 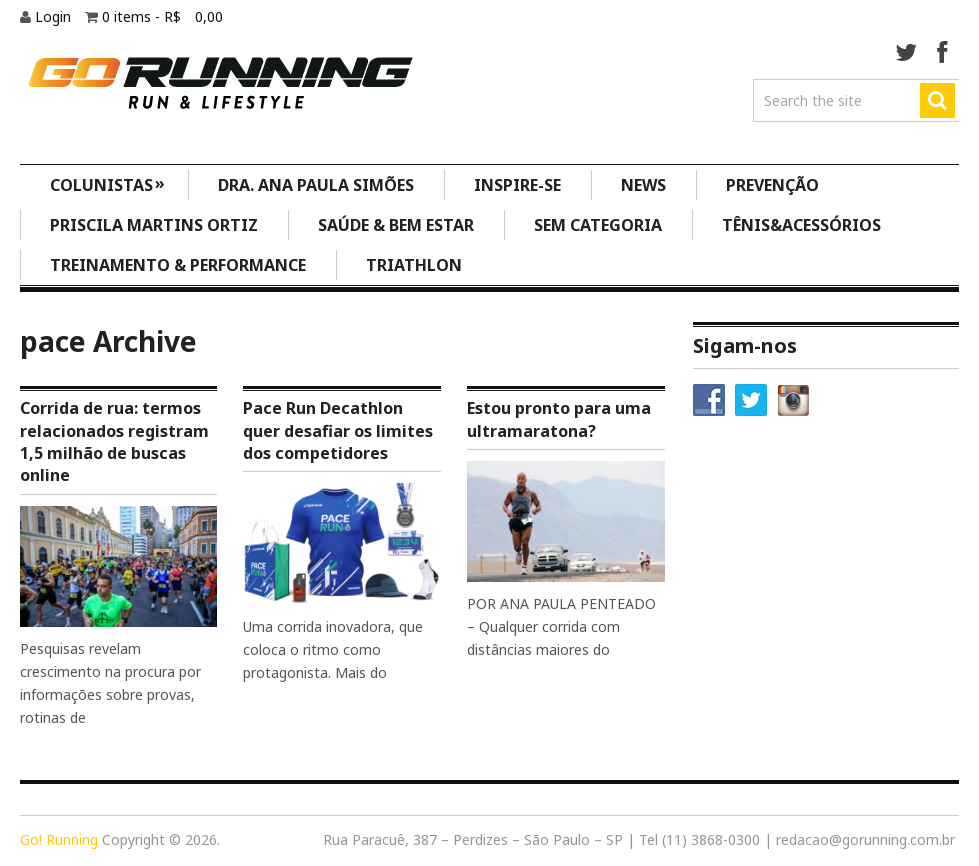 What do you see at coordinates (178, 265) in the screenshot?
I see `Treinamento & Performance` at bounding box center [178, 265].